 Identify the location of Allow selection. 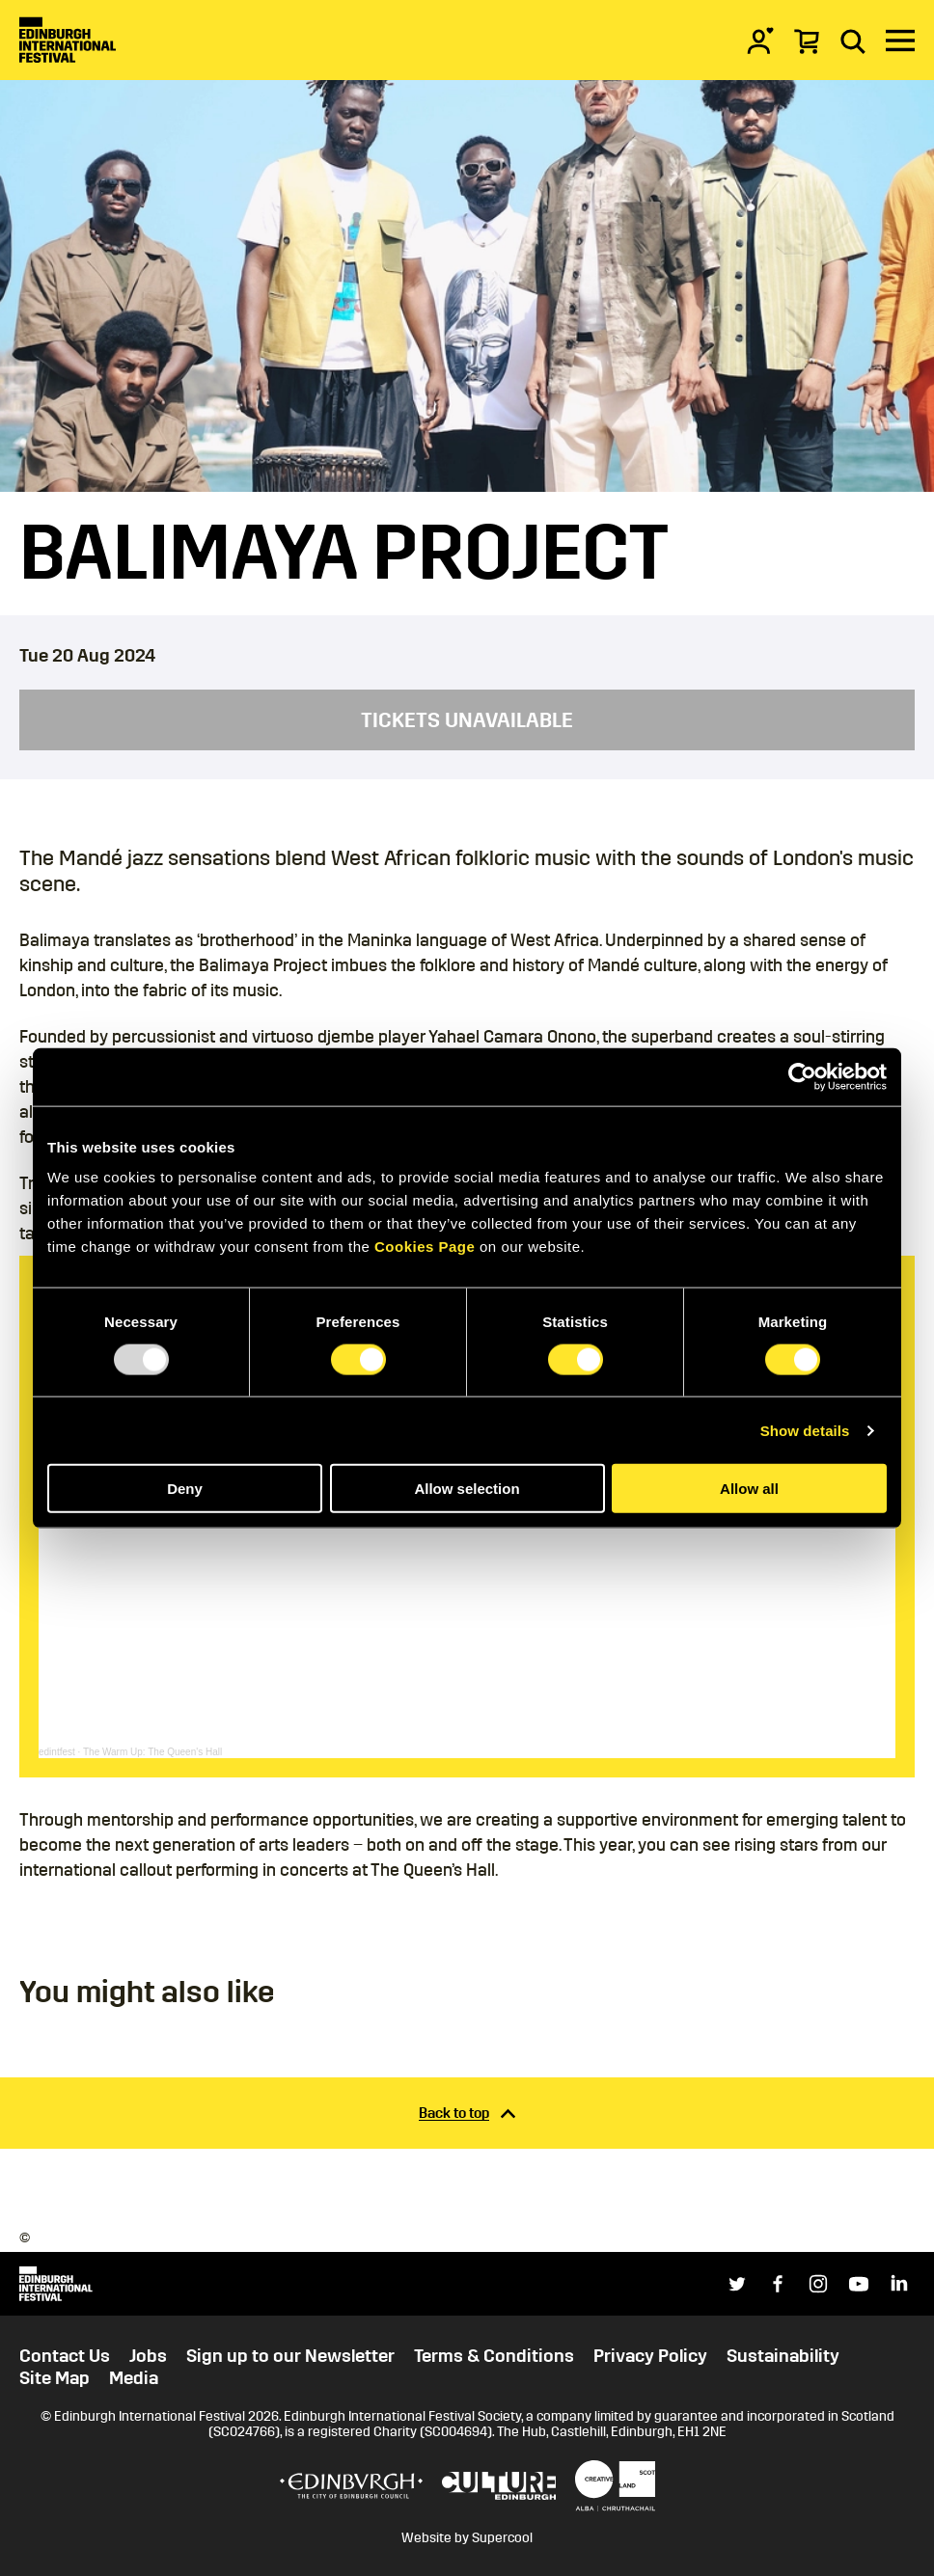
(466, 1488).